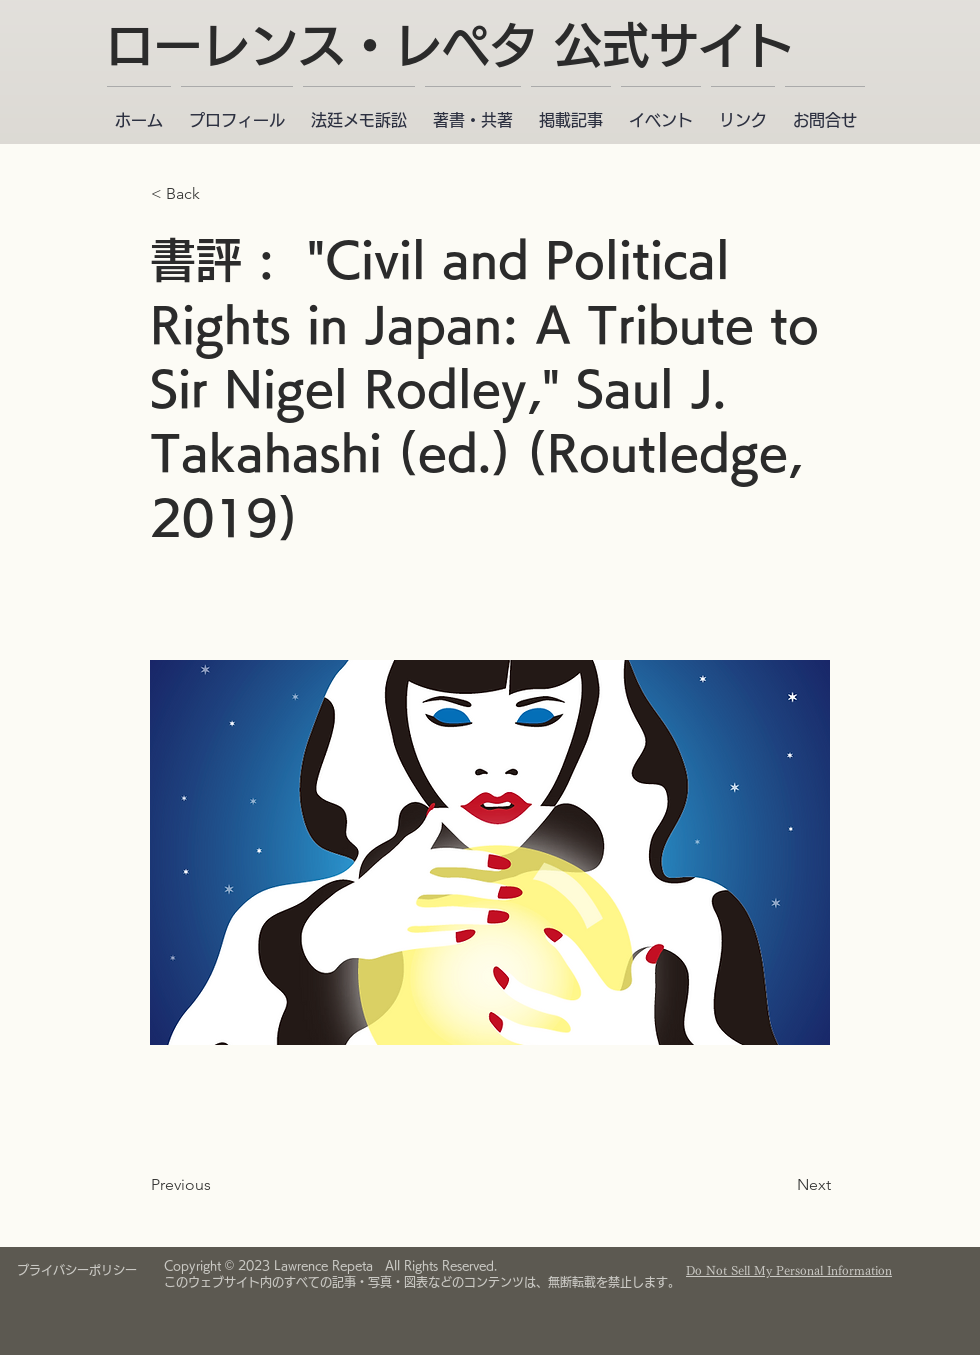 The width and height of the screenshot is (980, 1355). I want to click on [Previous], so click(217, 1185).